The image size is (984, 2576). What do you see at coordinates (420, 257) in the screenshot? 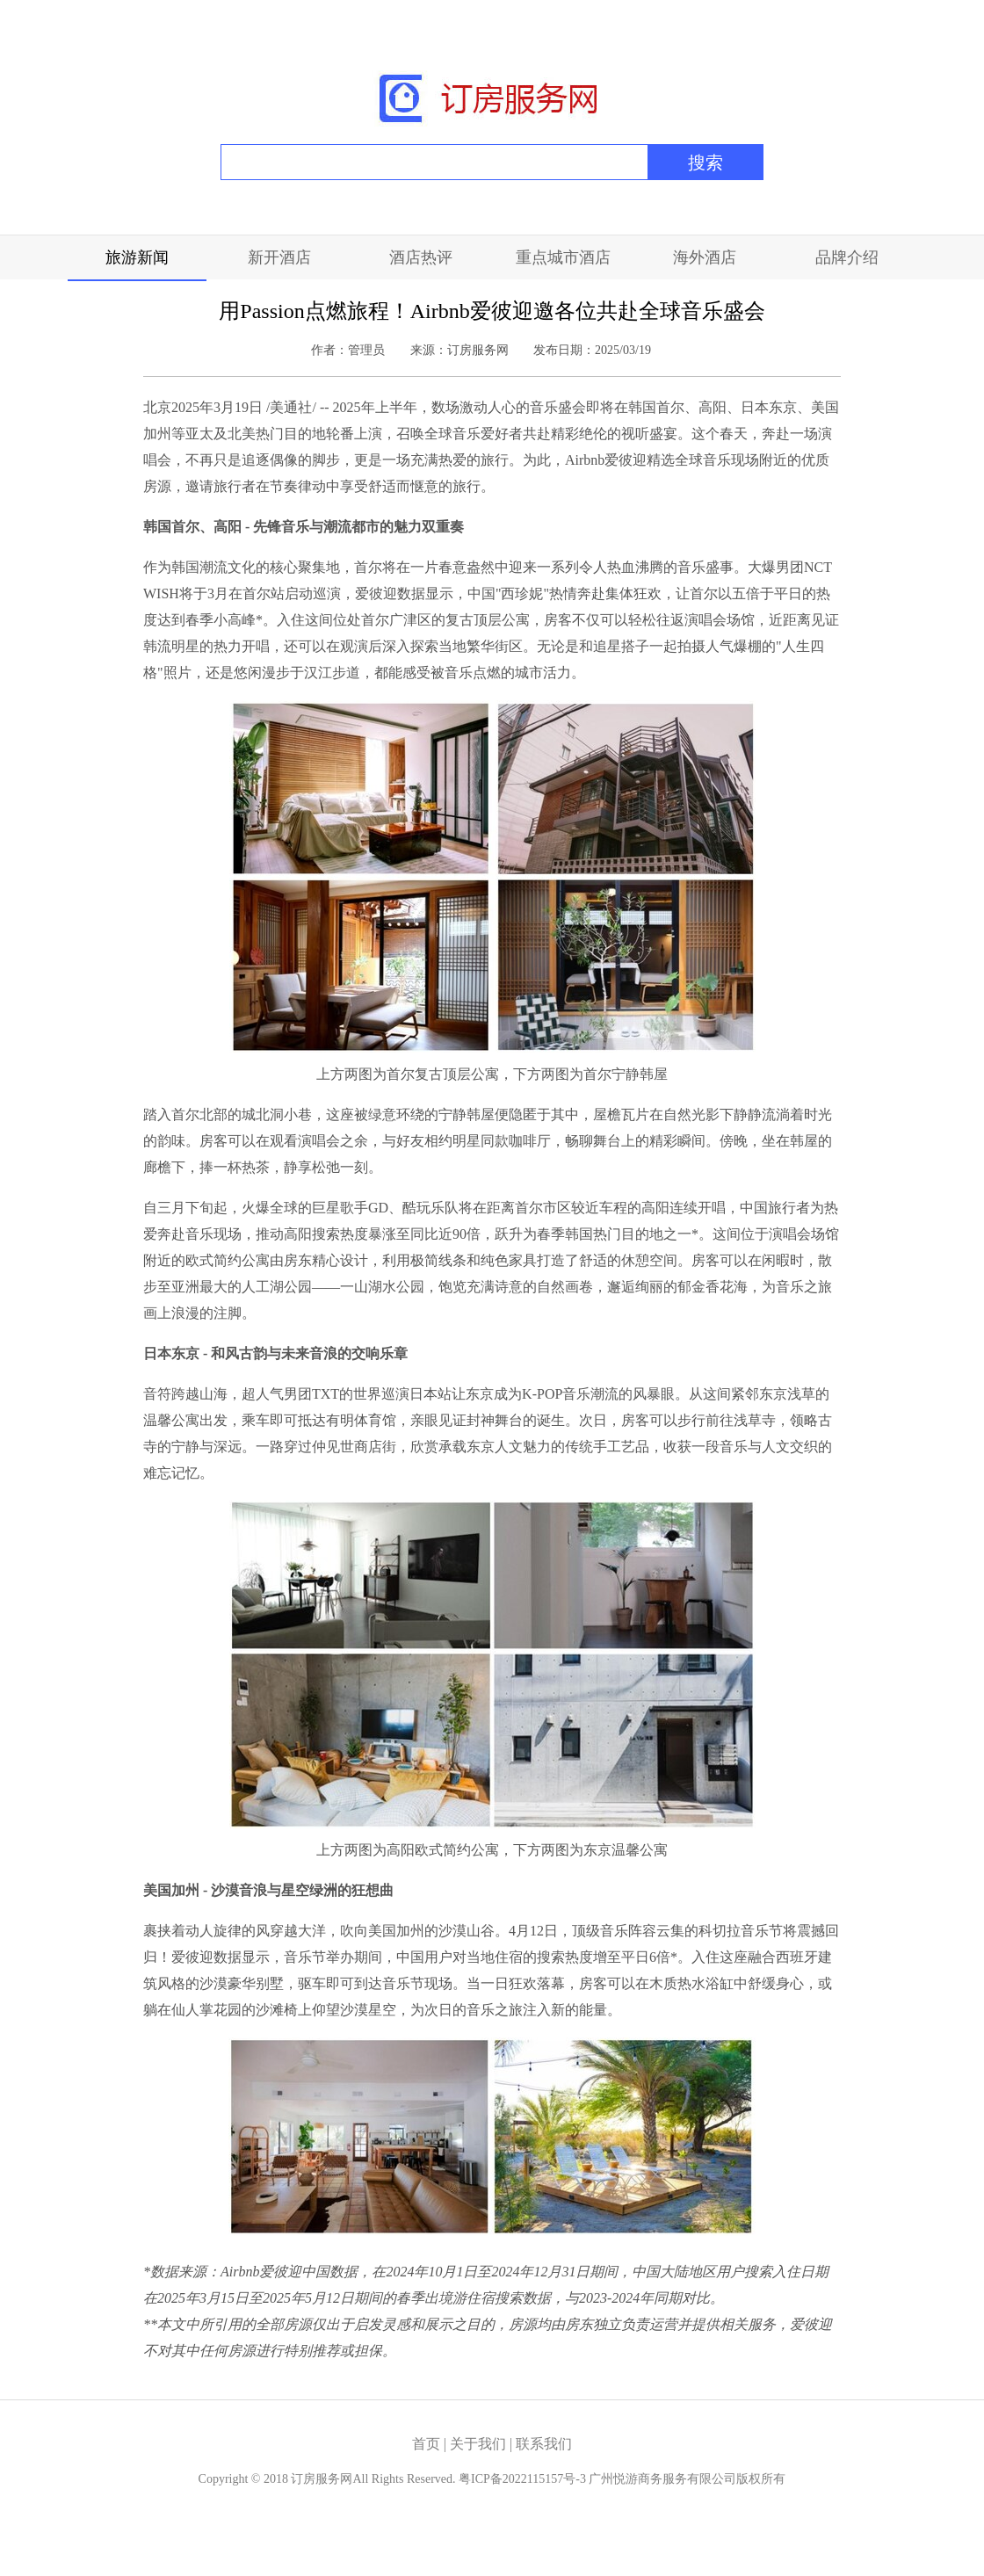
I see `酒店热评` at bounding box center [420, 257].